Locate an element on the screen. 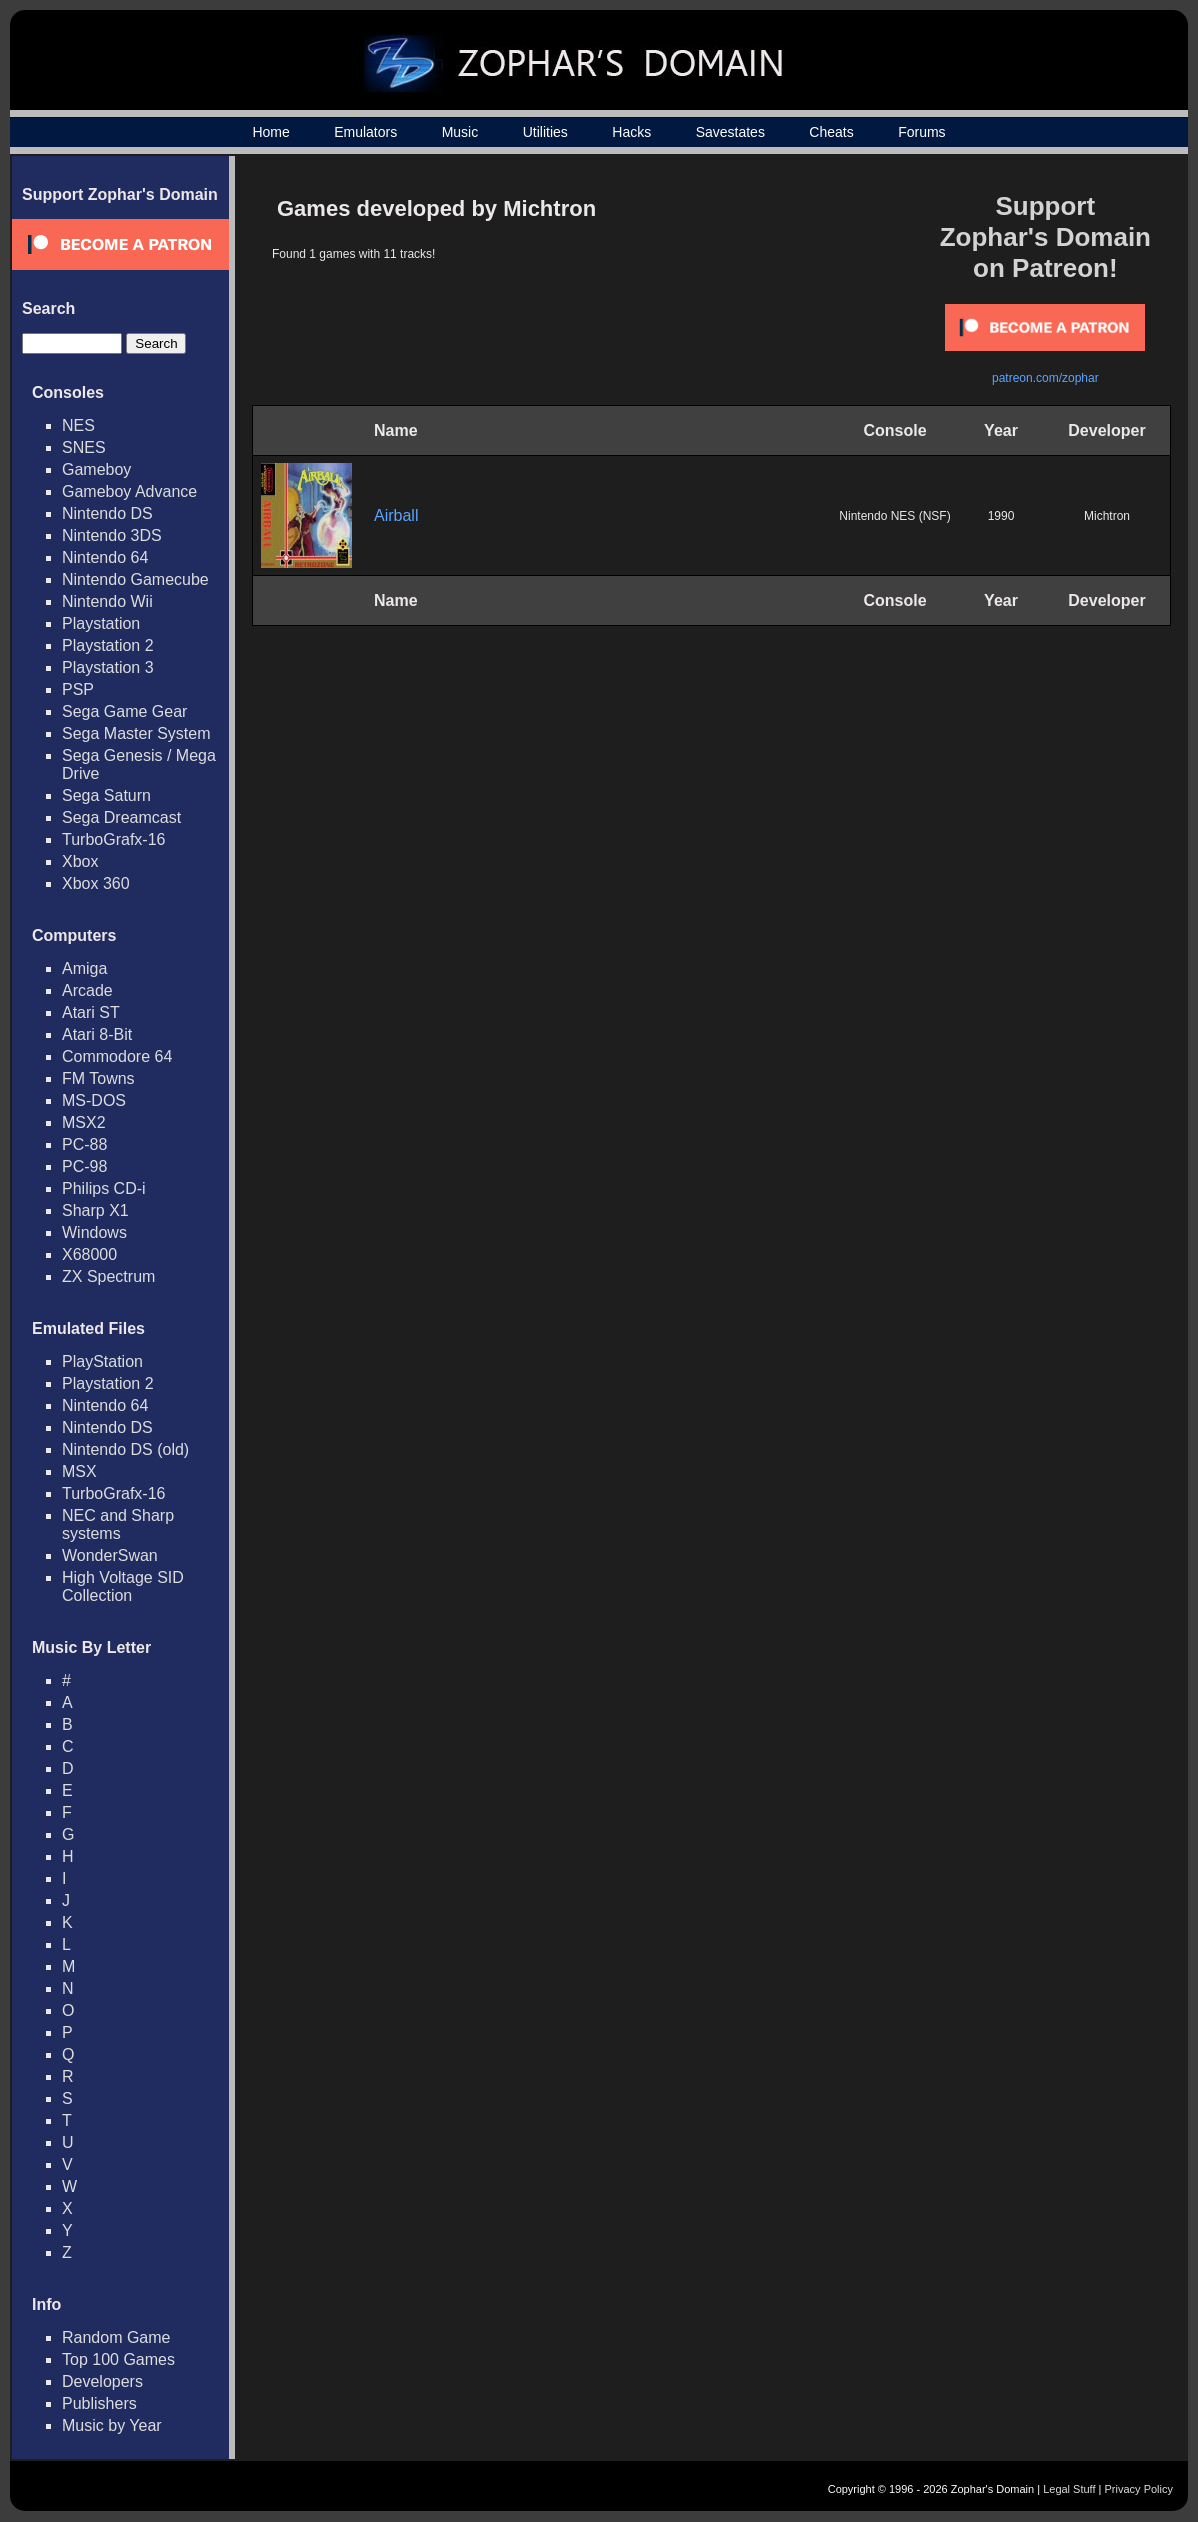  Forums is located at coordinates (921, 132).